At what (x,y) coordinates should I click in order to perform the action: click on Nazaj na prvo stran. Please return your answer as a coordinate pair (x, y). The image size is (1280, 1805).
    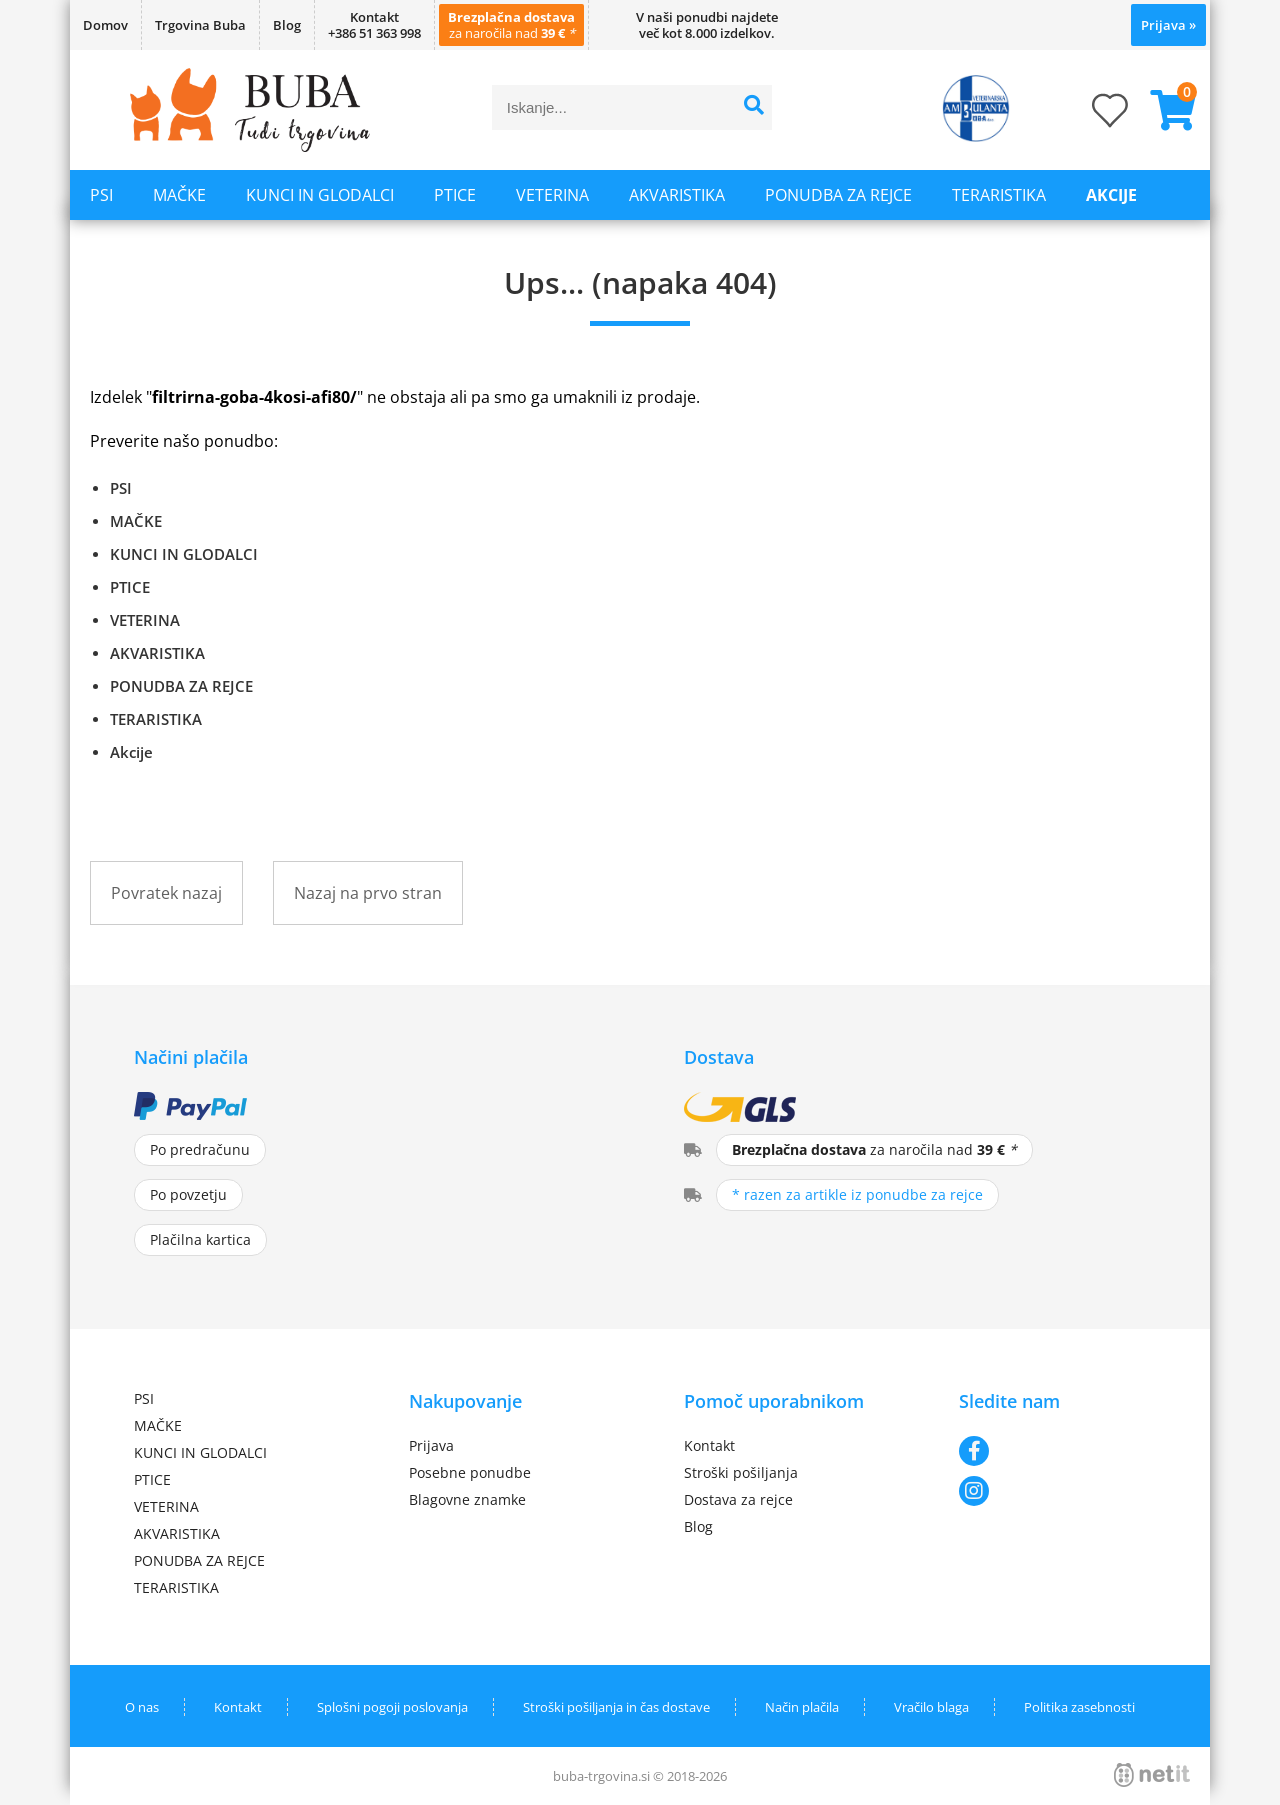
    Looking at the image, I should click on (368, 893).